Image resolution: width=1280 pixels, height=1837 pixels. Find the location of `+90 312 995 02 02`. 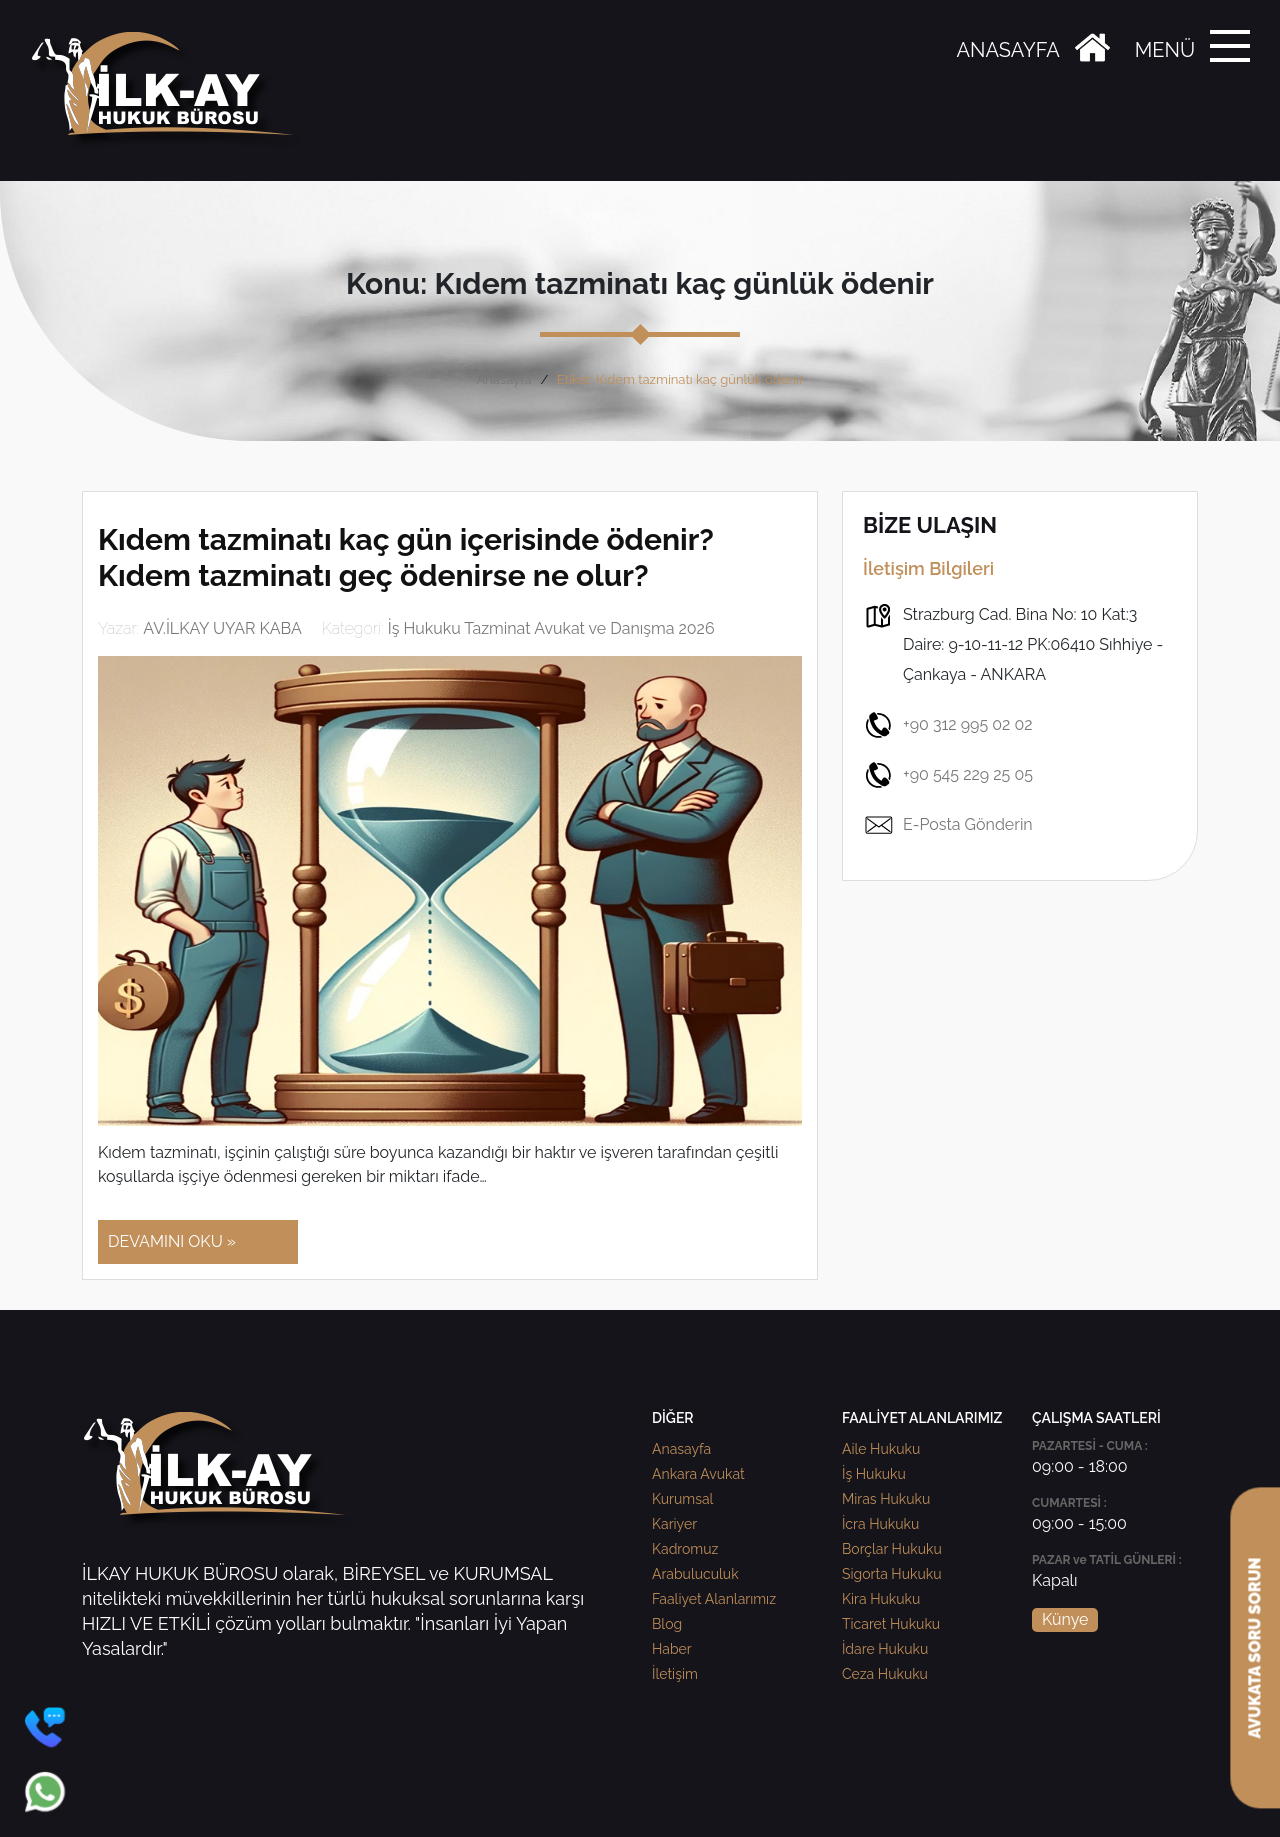

+90 312 995 02 02 is located at coordinates (948, 725).